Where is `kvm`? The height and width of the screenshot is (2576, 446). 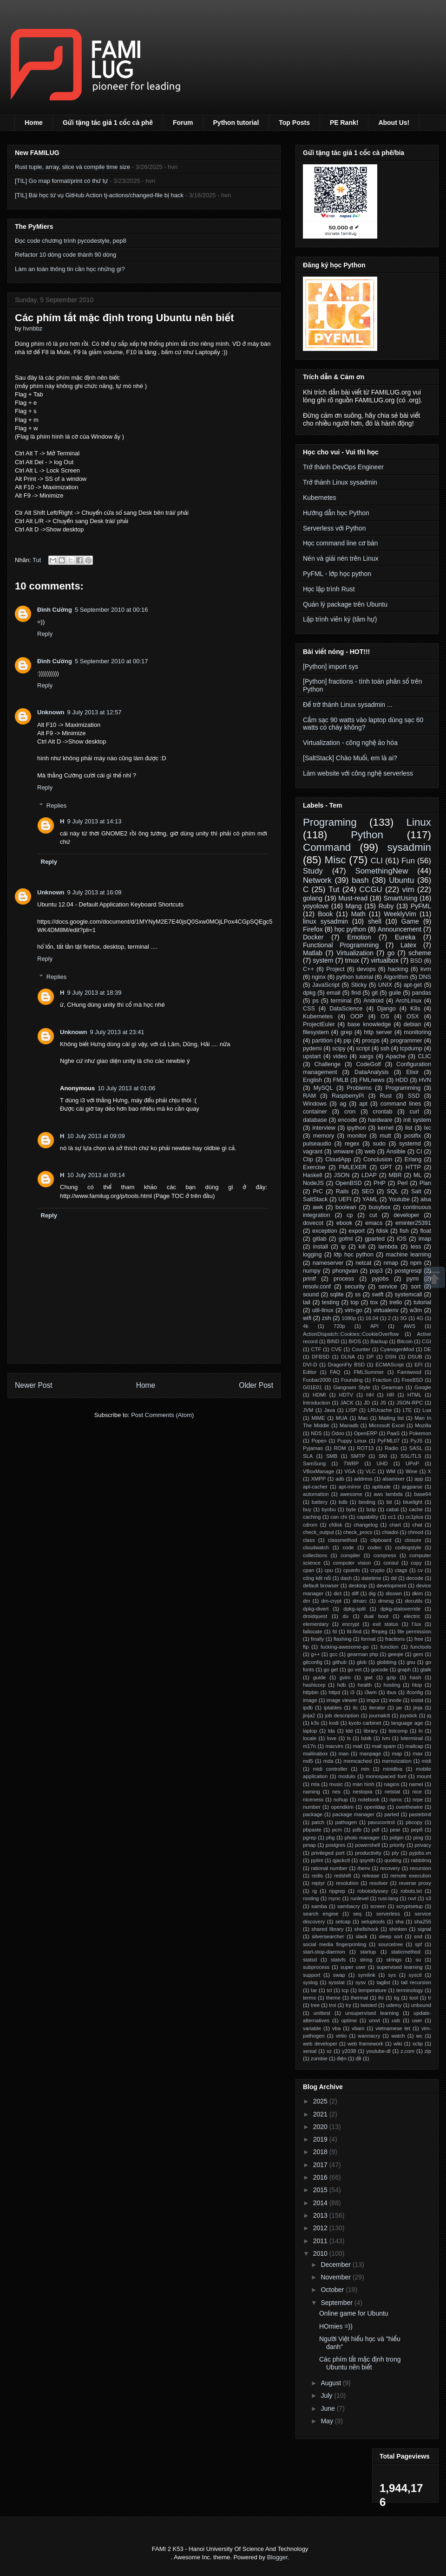 kvm is located at coordinates (425, 969).